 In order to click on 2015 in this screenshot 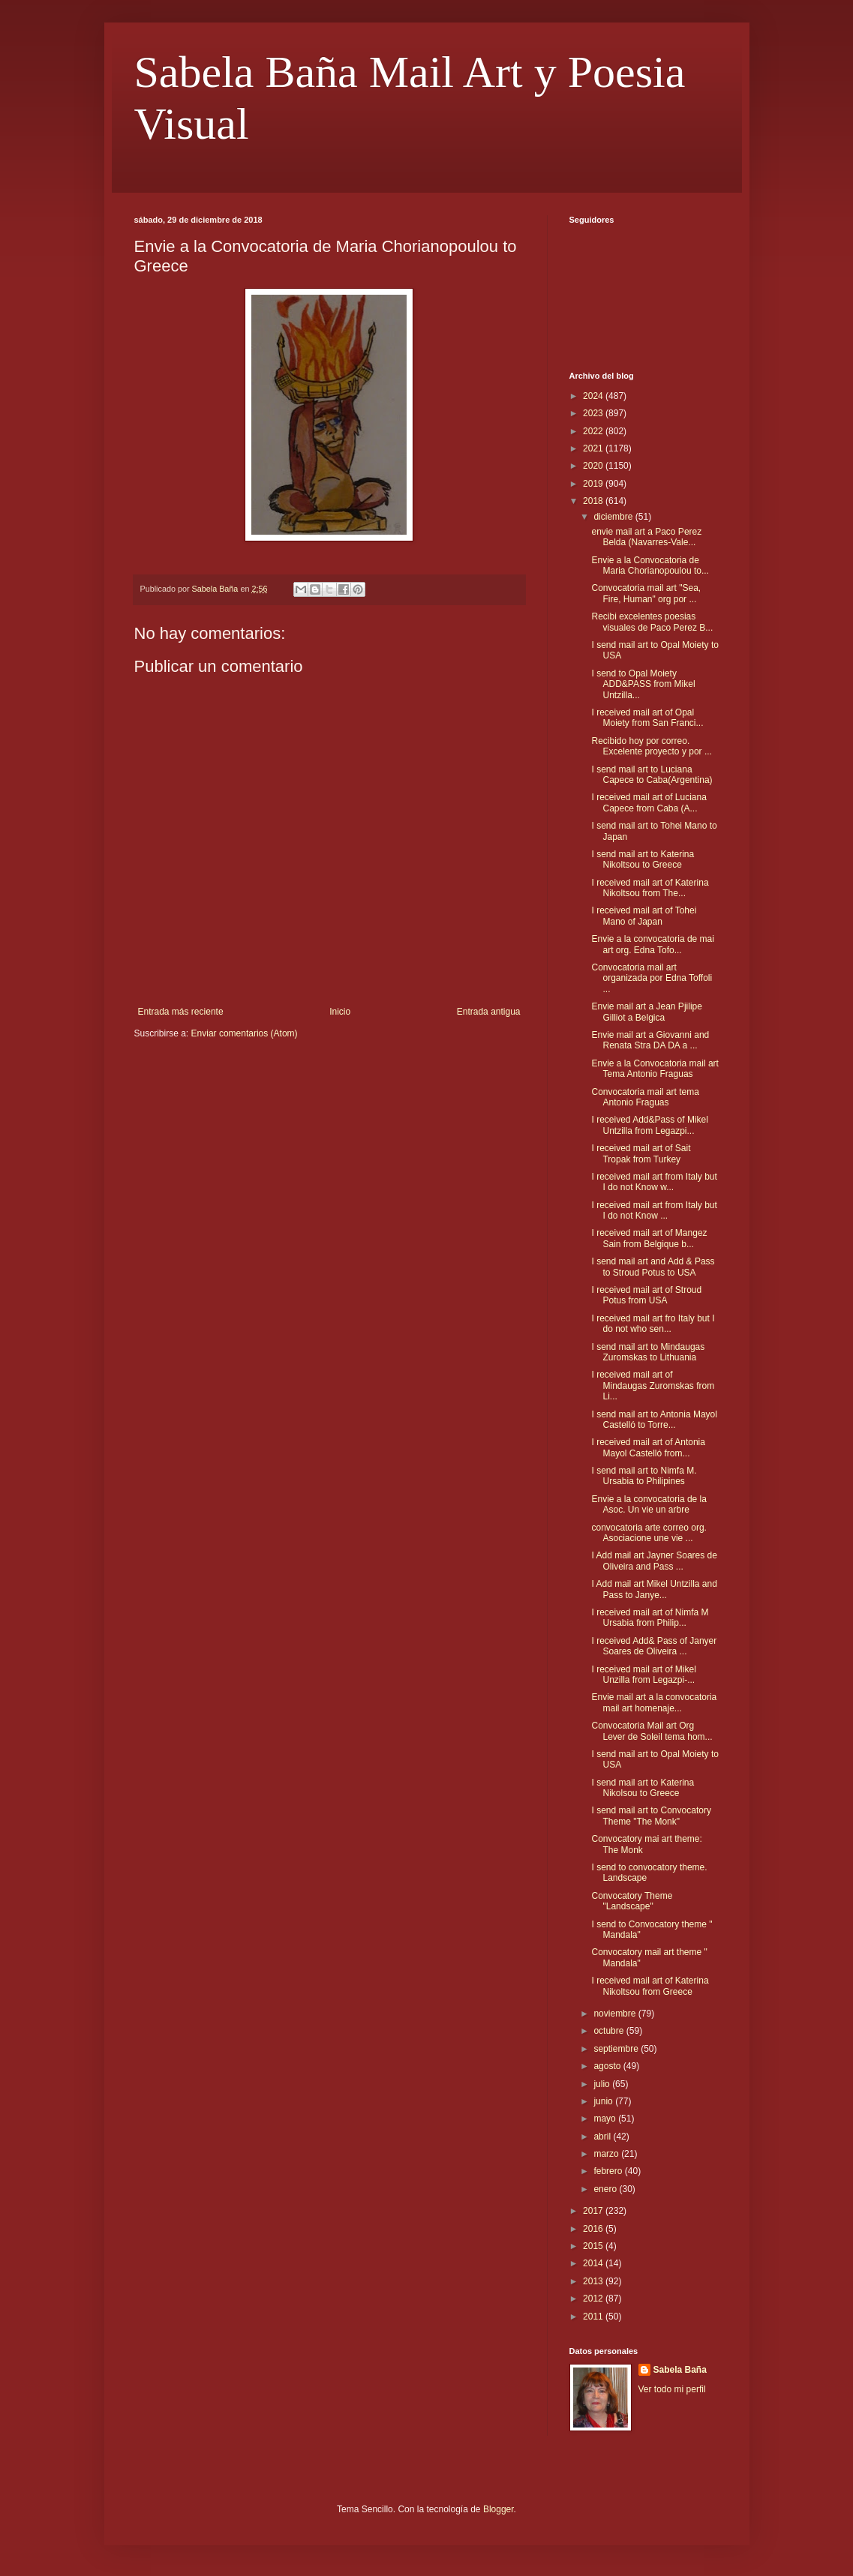, I will do `click(594, 2246)`.